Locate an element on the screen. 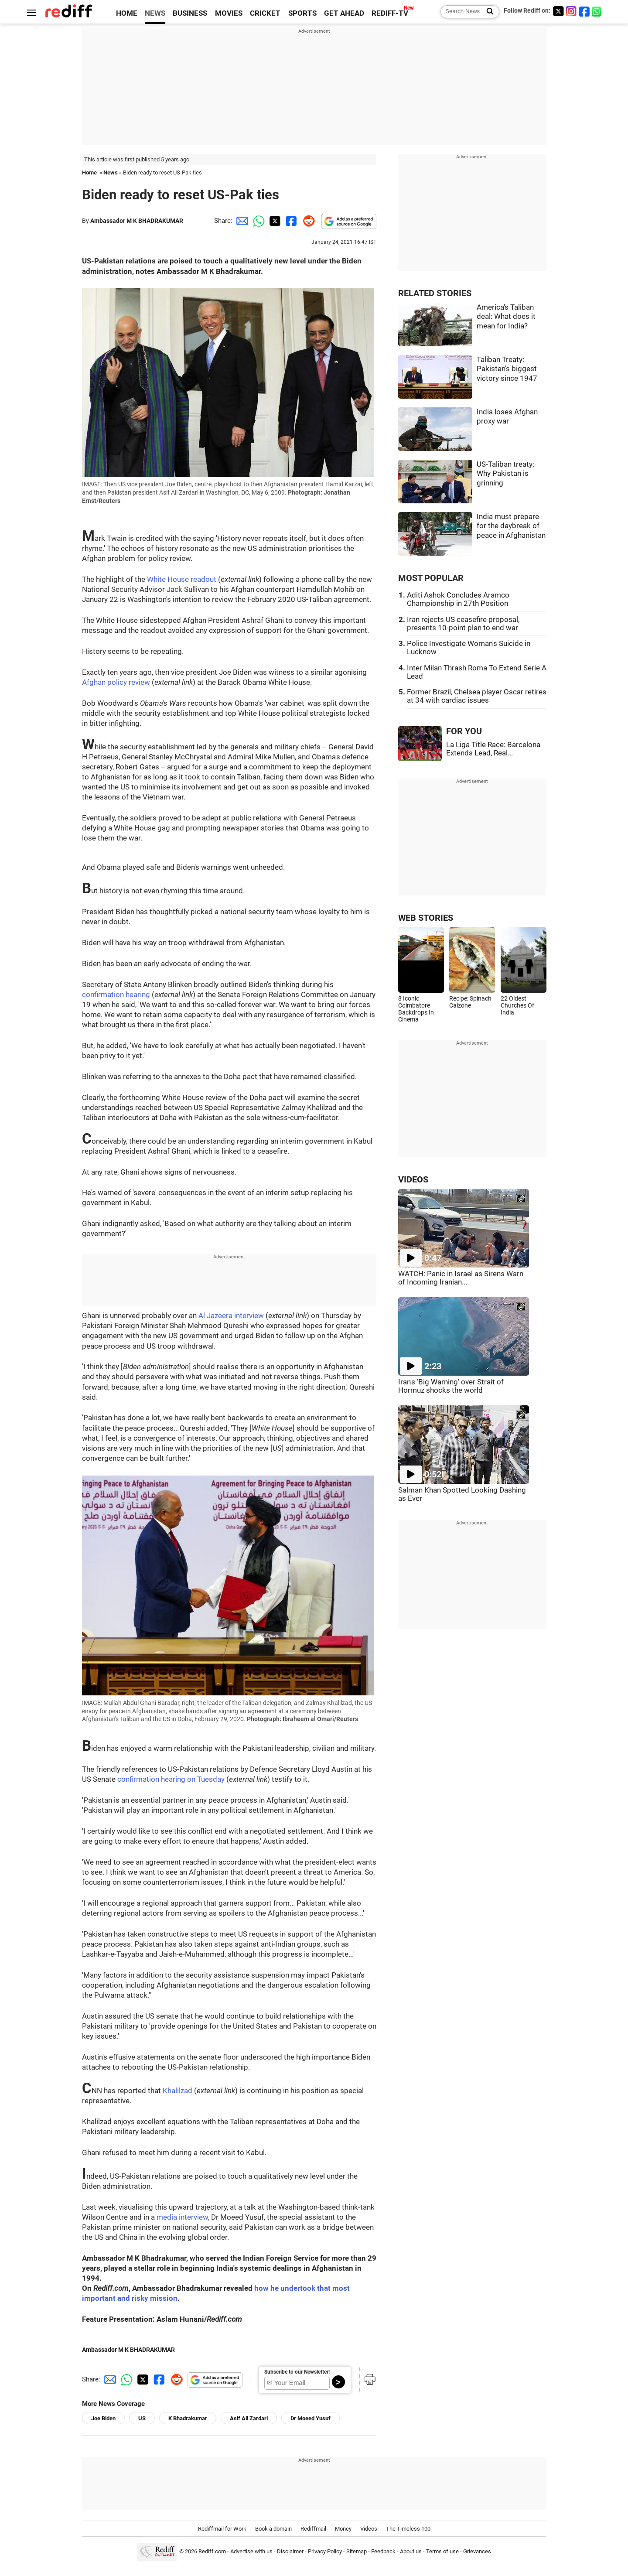  Afghan policy review is located at coordinates (116, 682).